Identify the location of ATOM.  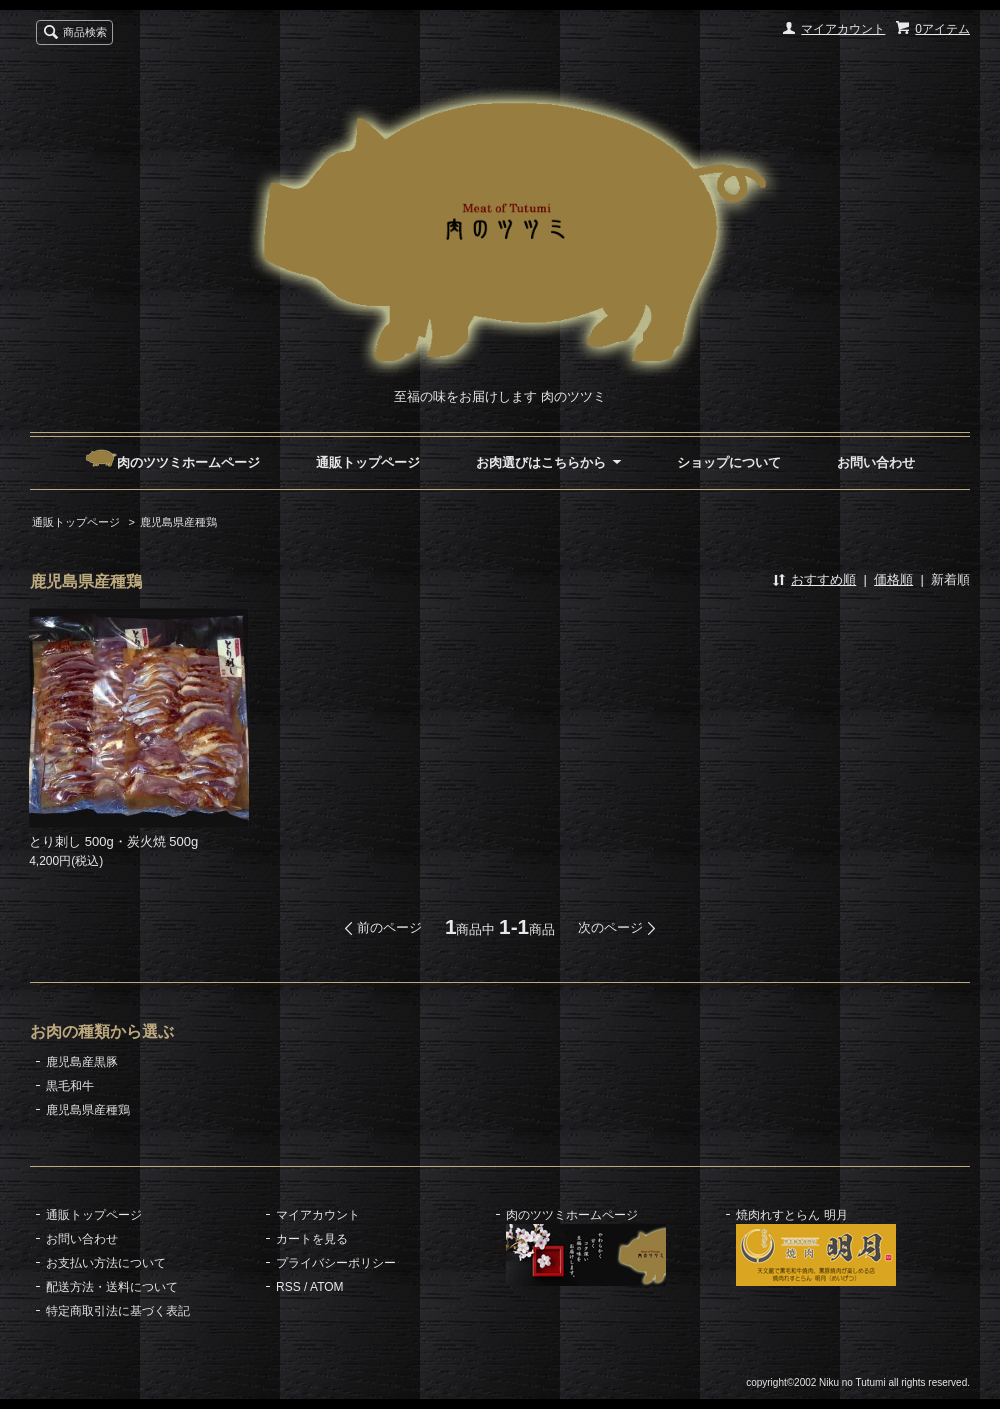
(327, 1287).